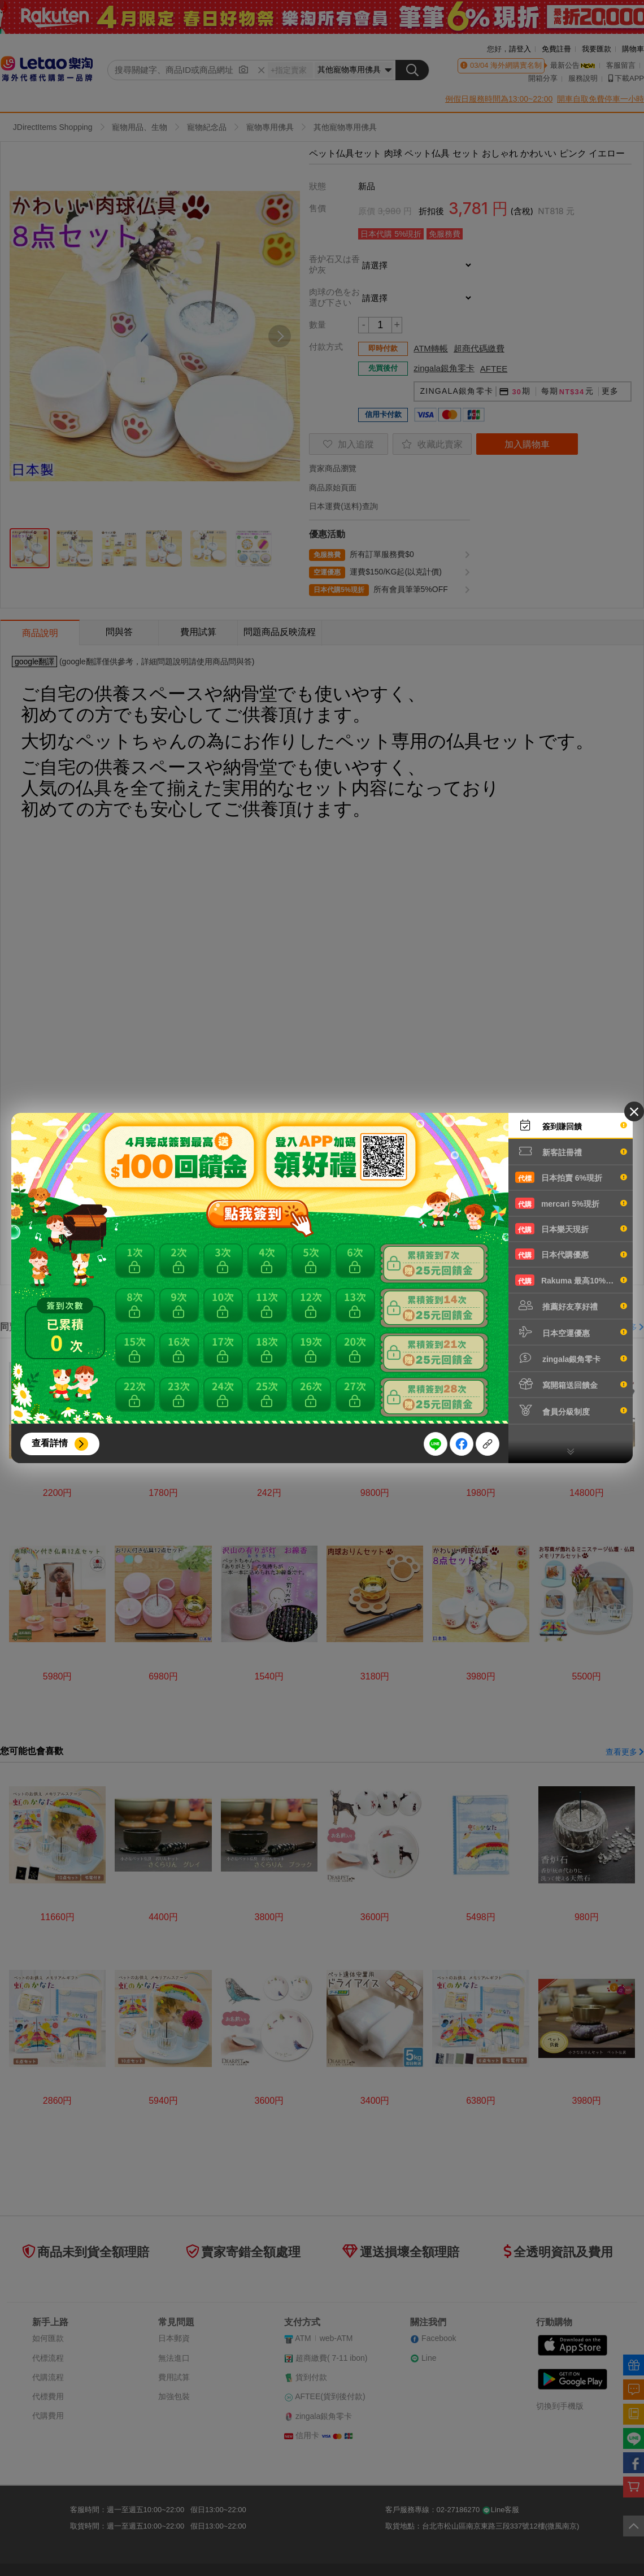 The width and height of the screenshot is (644, 2576). What do you see at coordinates (571, 1228) in the screenshot?
I see `日本樂天現折` at bounding box center [571, 1228].